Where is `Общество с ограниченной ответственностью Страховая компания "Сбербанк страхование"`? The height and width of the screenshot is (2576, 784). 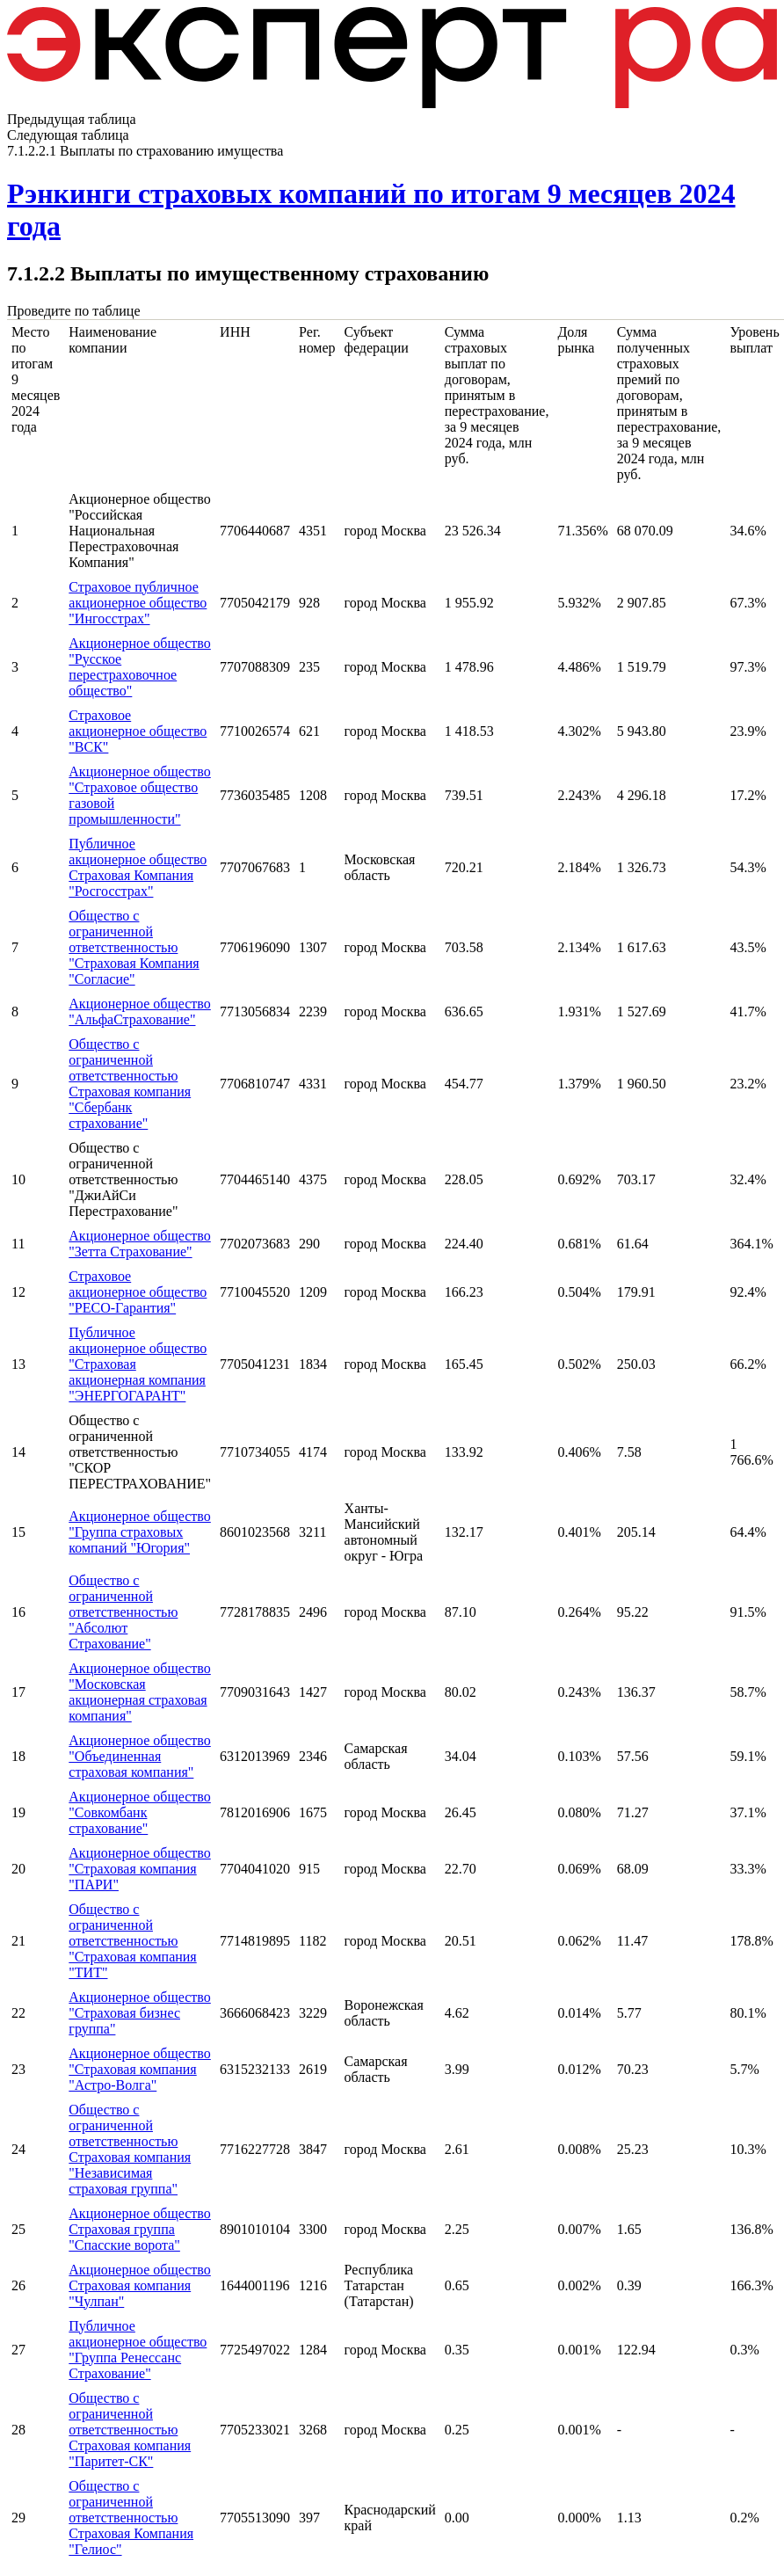
Общество с ограниченной ответственностью Страховая компания "Сбербанк страхование" is located at coordinates (130, 1084).